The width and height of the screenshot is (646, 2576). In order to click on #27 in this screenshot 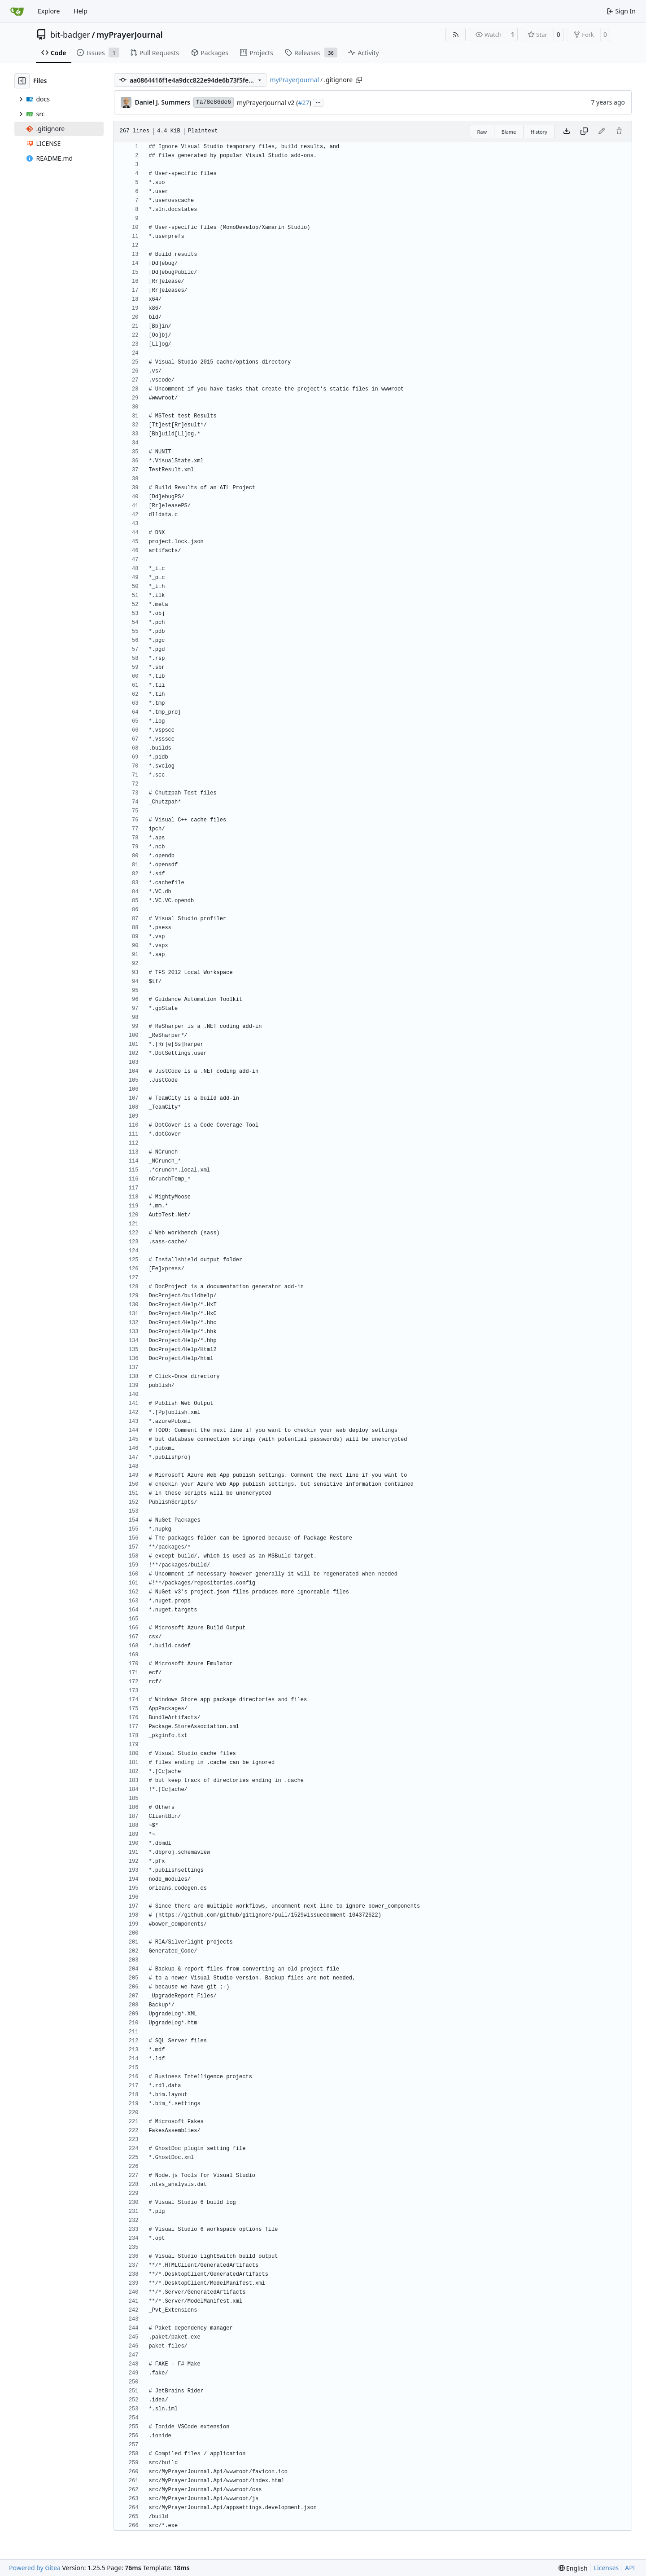, I will do `click(303, 102)`.